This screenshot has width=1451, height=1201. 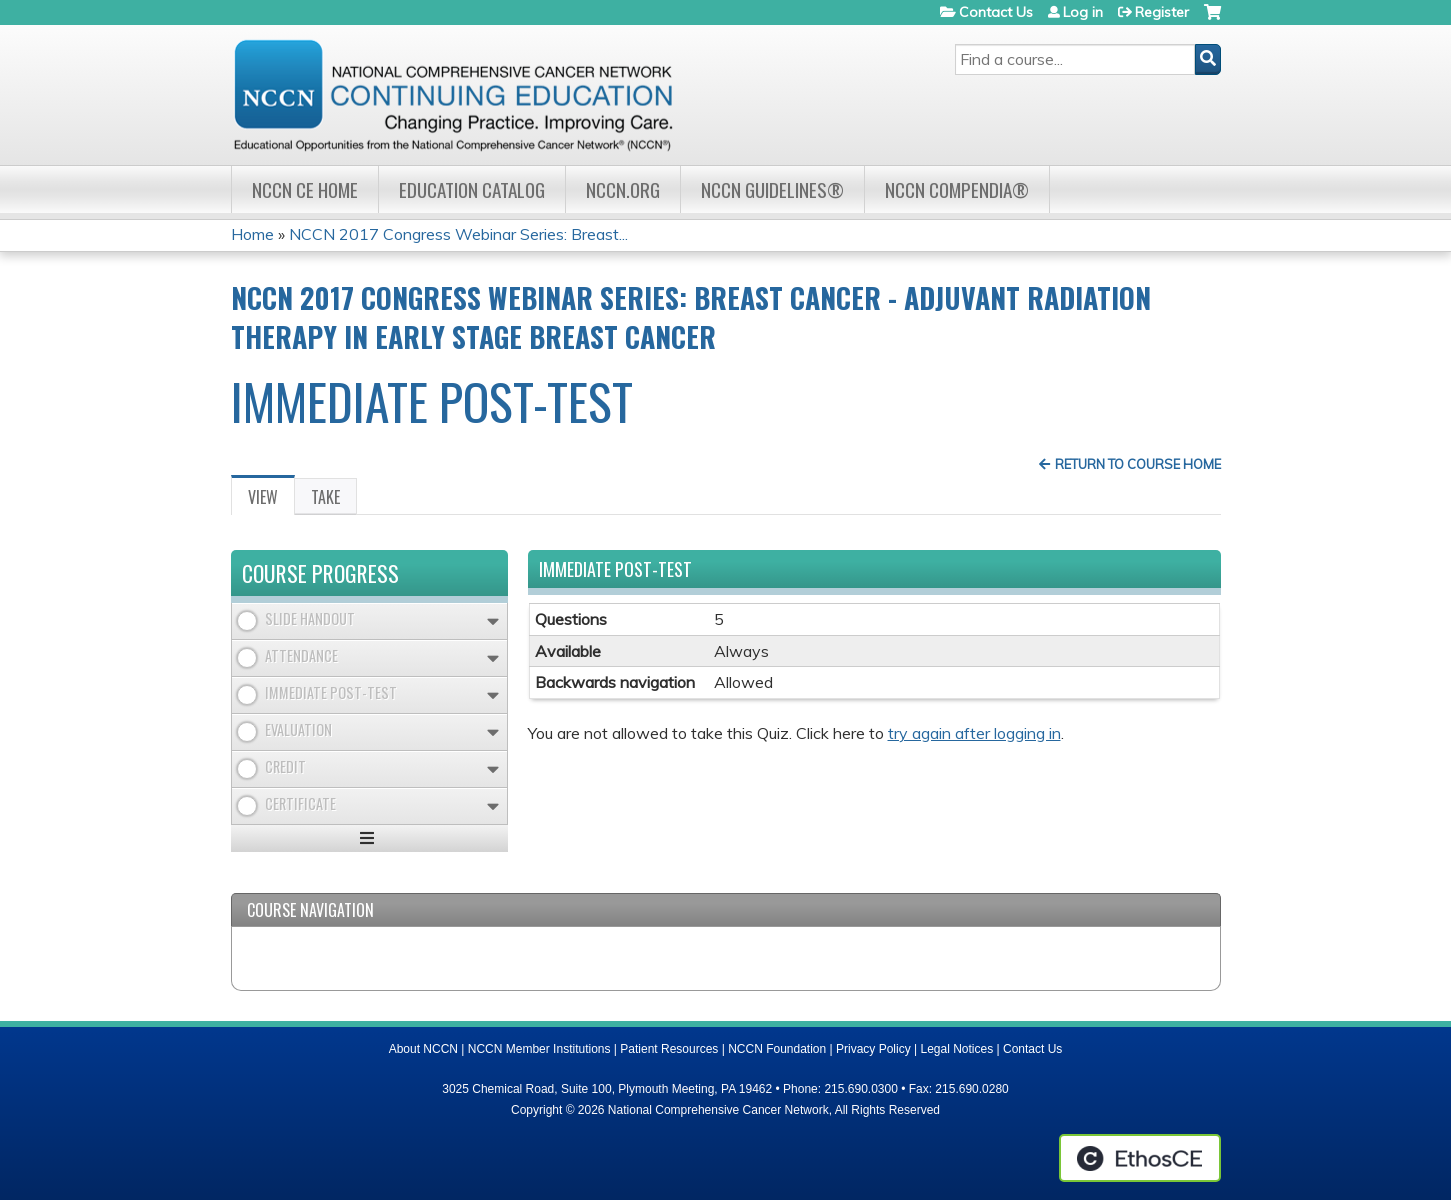 What do you see at coordinates (458, 234) in the screenshot?
I see `NCCN 2017 Congress Webinar Series: Breast...` at bounding box center [458, 234].